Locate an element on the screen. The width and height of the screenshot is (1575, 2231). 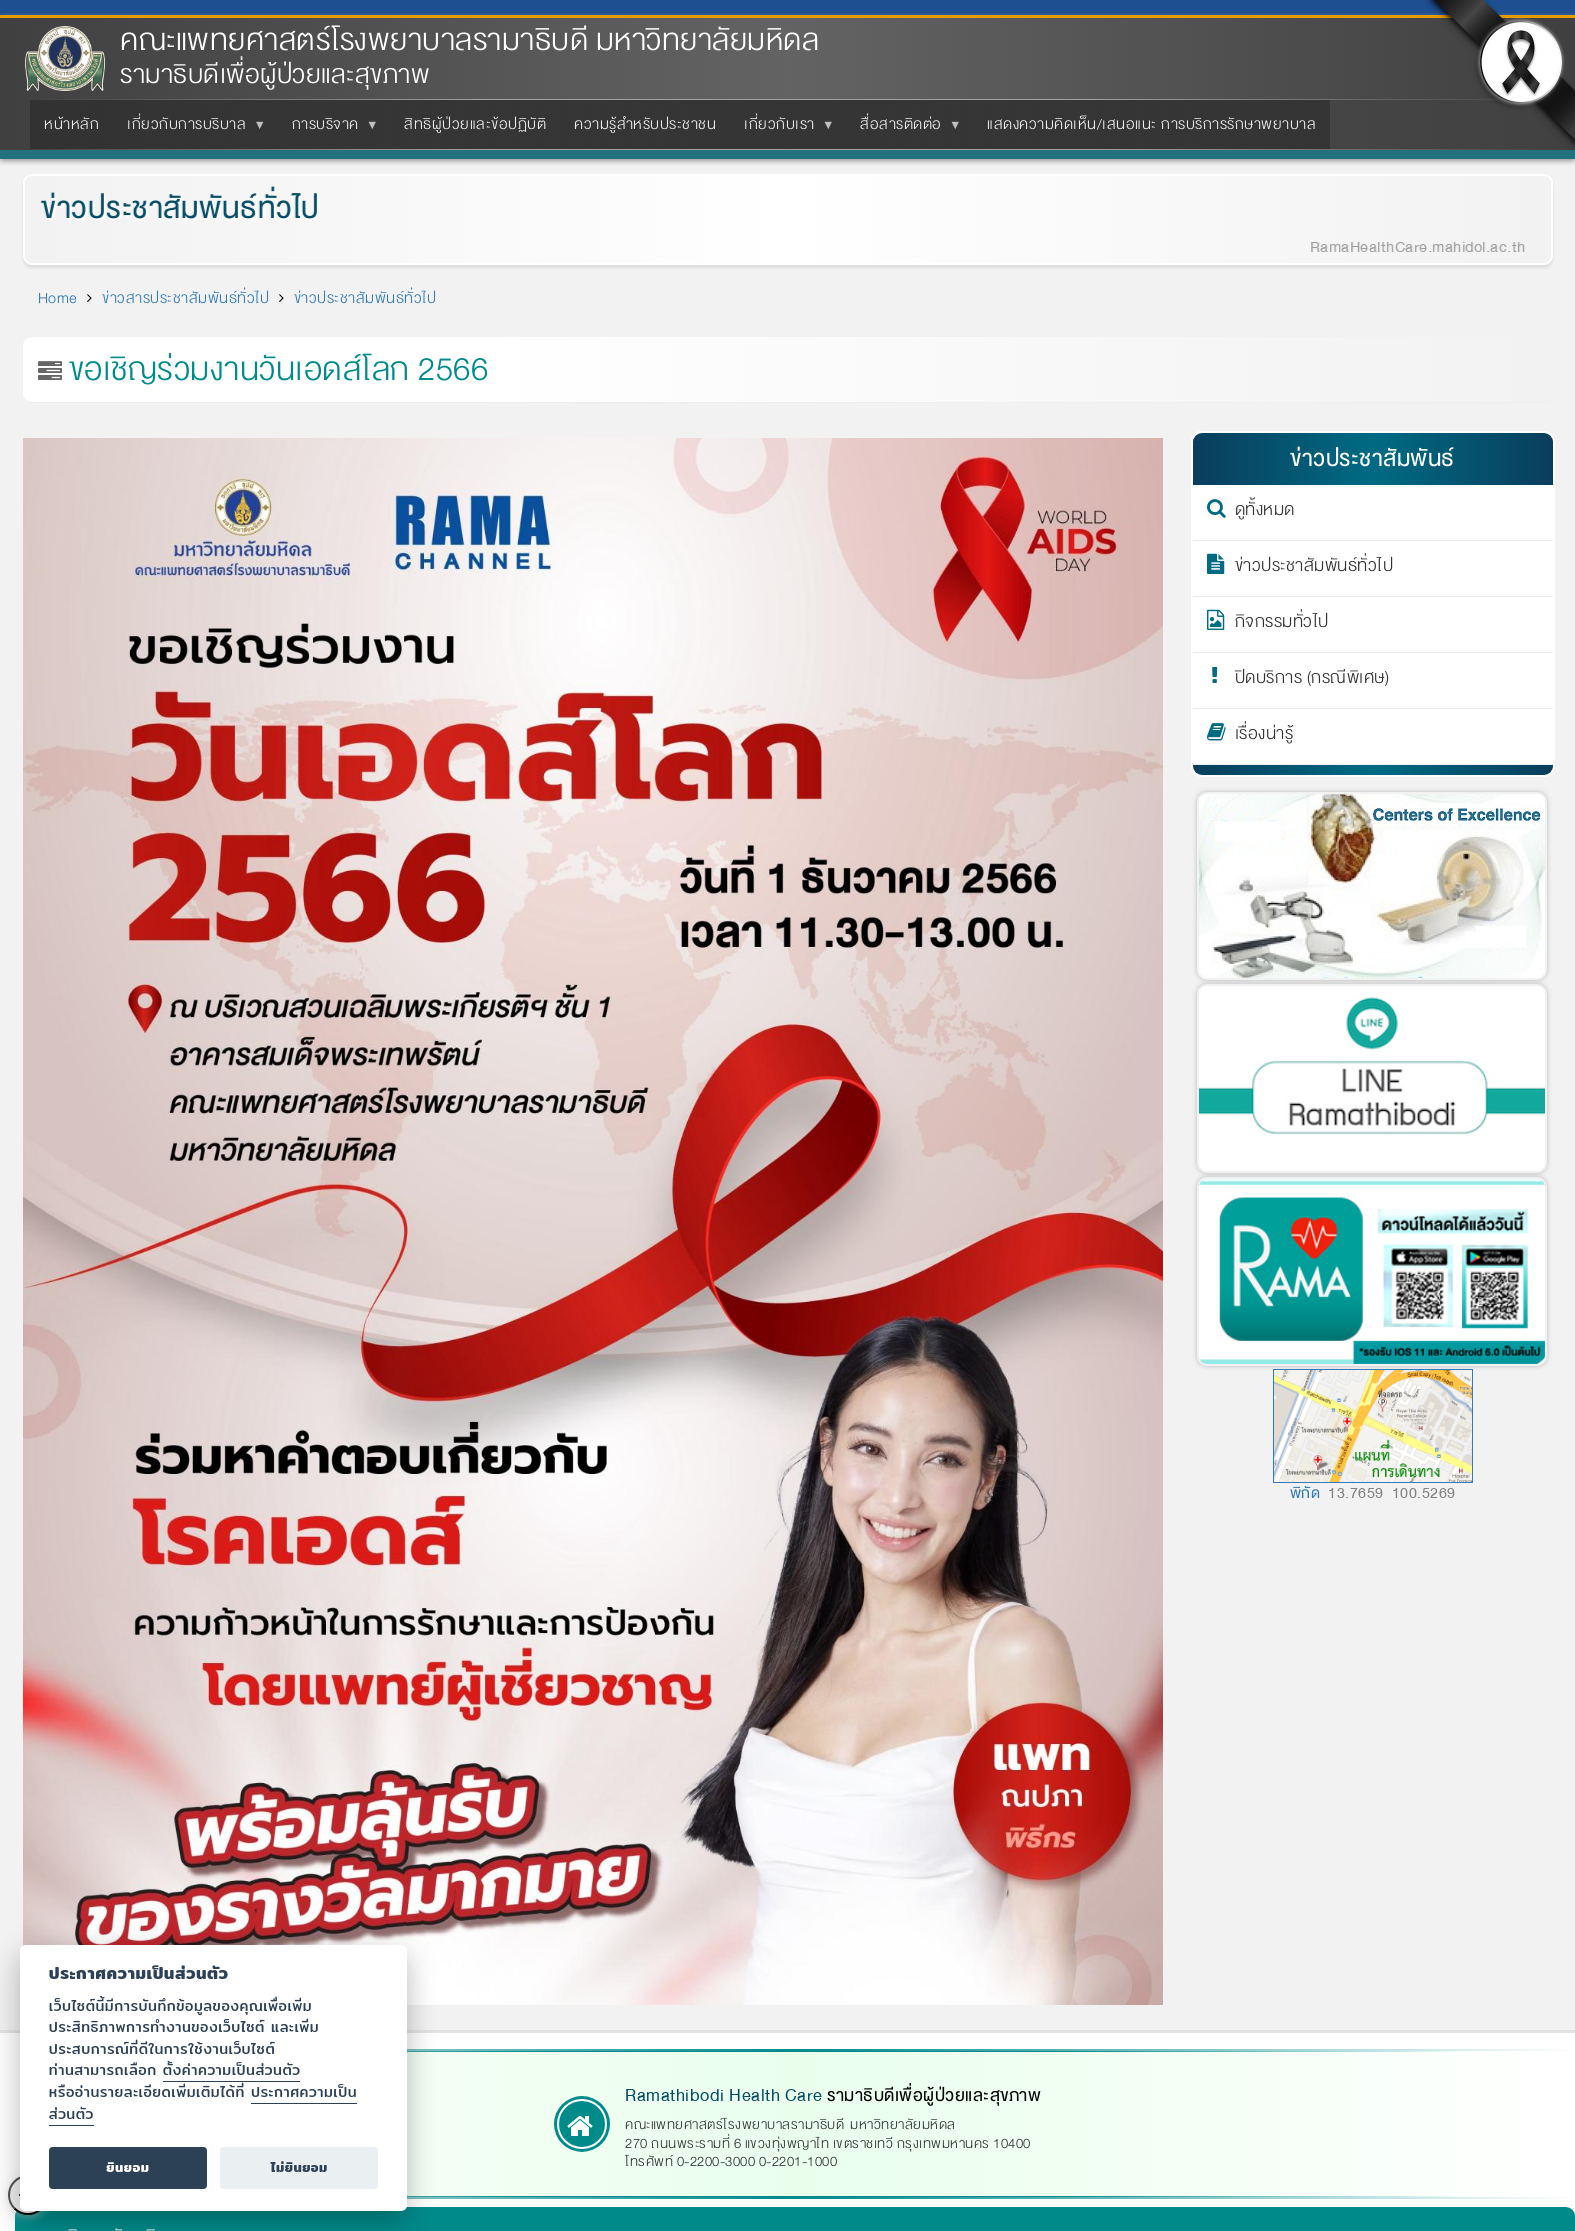
ข่าวประชาสัมพันธ์ทั่วไป is located at coordinates (164, 208).